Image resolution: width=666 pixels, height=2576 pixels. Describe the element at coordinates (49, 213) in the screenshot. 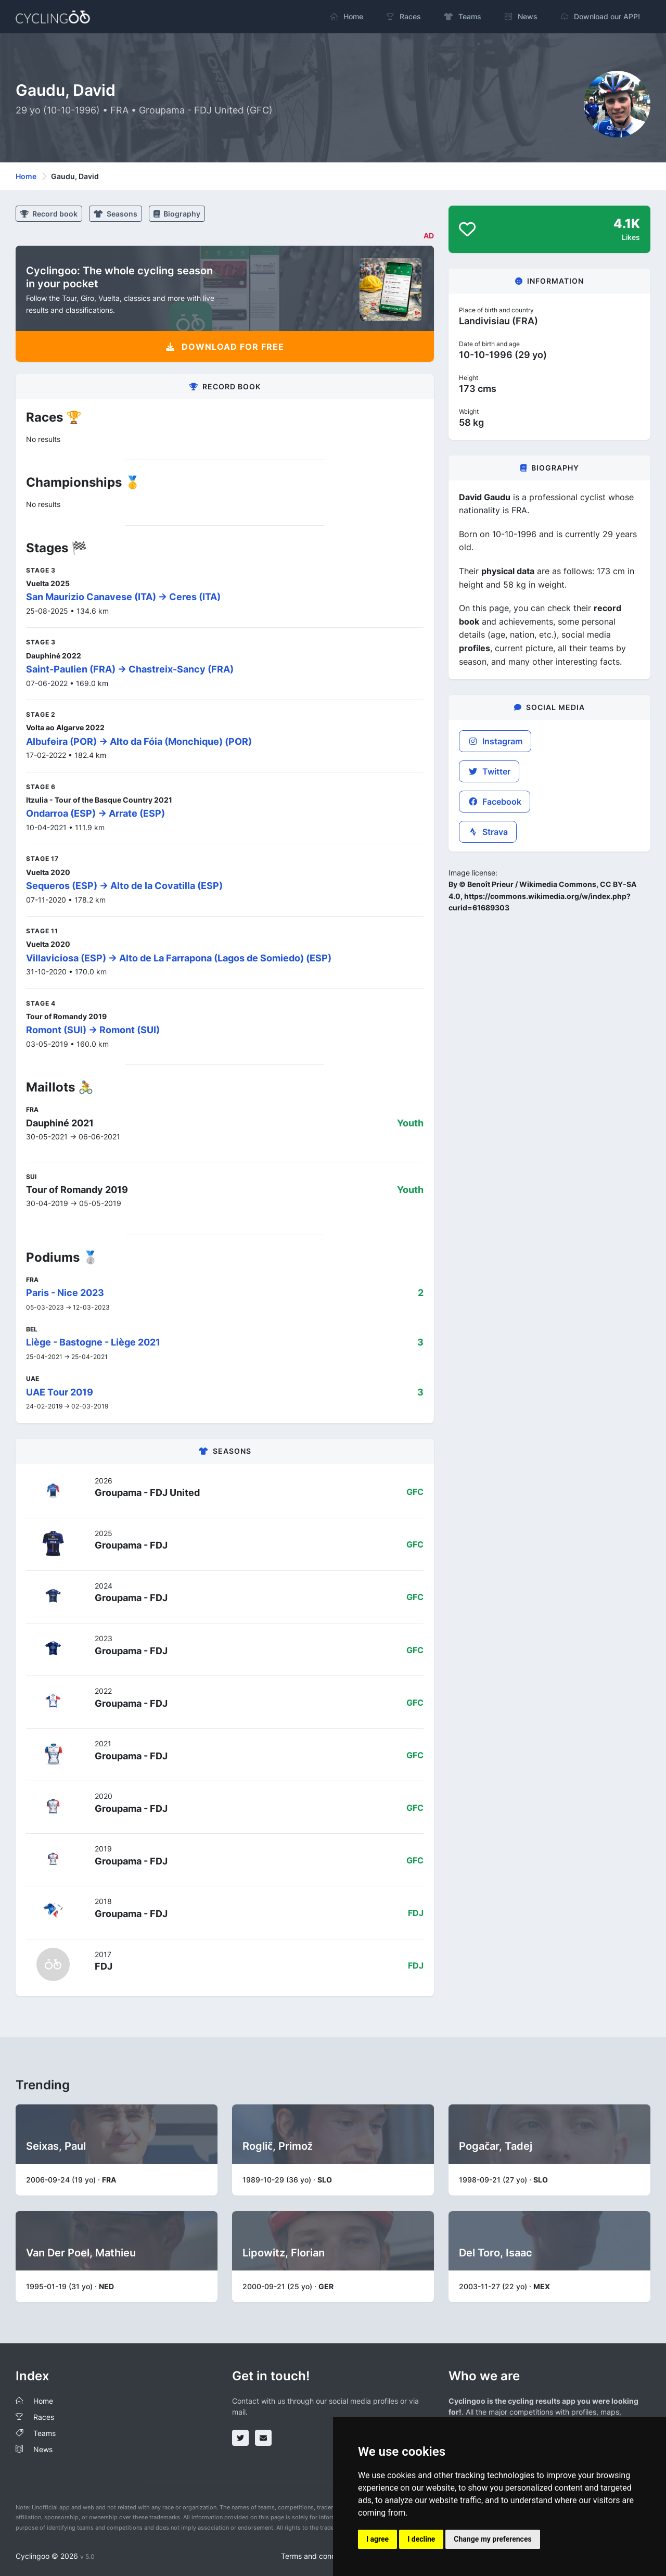

I see `Record book` at that location.